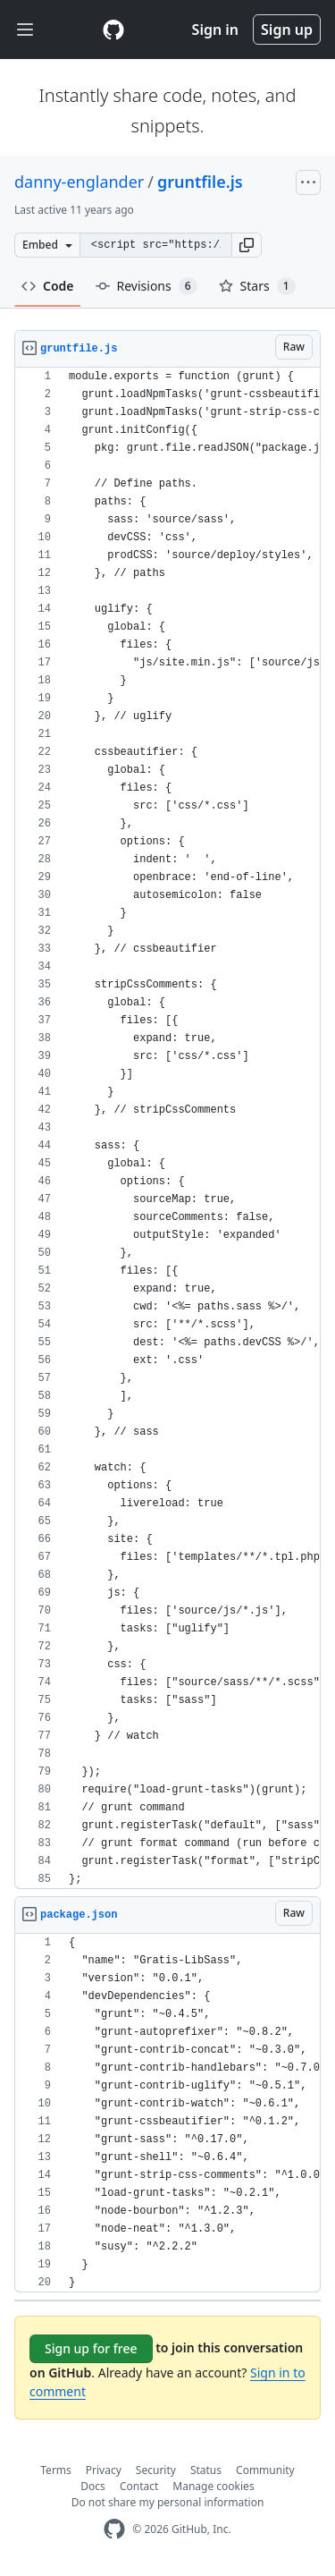 The height and width of the screenshot is (2576, 335). Describe the element at coordinates (206, 2470) in the screenshot. I see `Status` at that location.